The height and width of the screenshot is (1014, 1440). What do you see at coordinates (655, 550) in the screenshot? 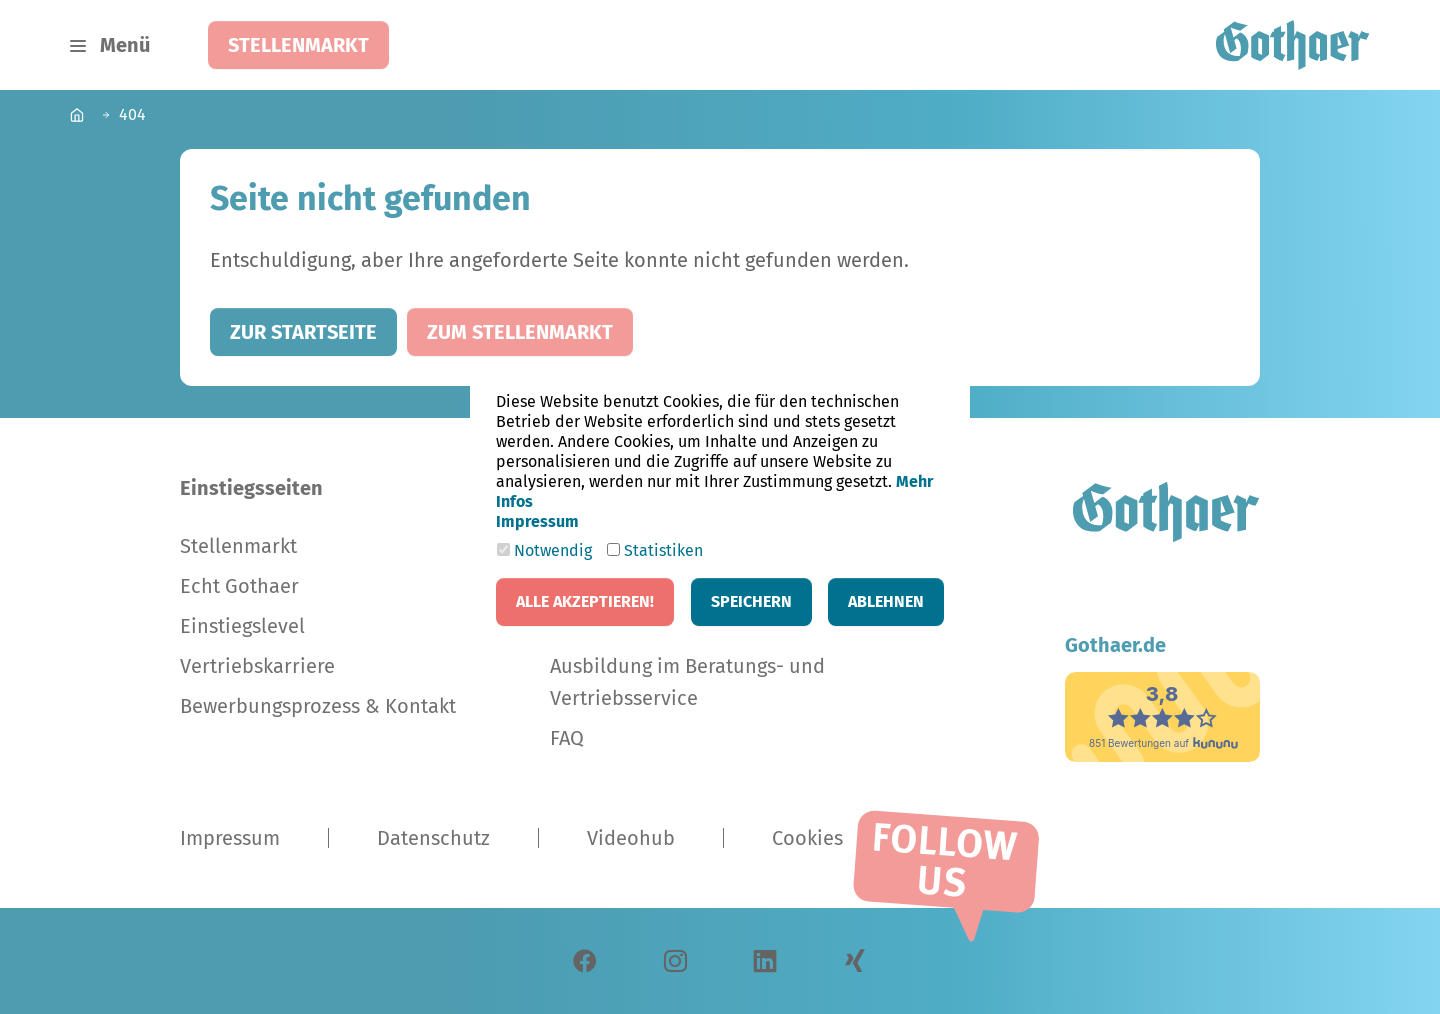
I see `Statistiken` at bounding box center [655, 550].